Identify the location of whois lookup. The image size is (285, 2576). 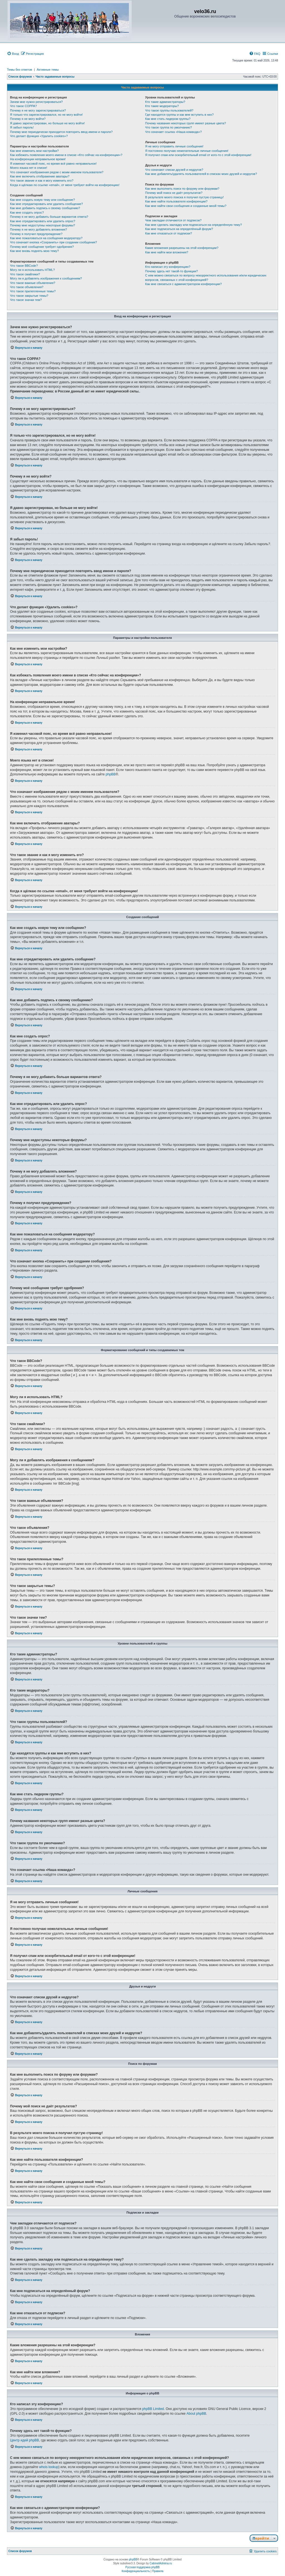
(48, 2467).